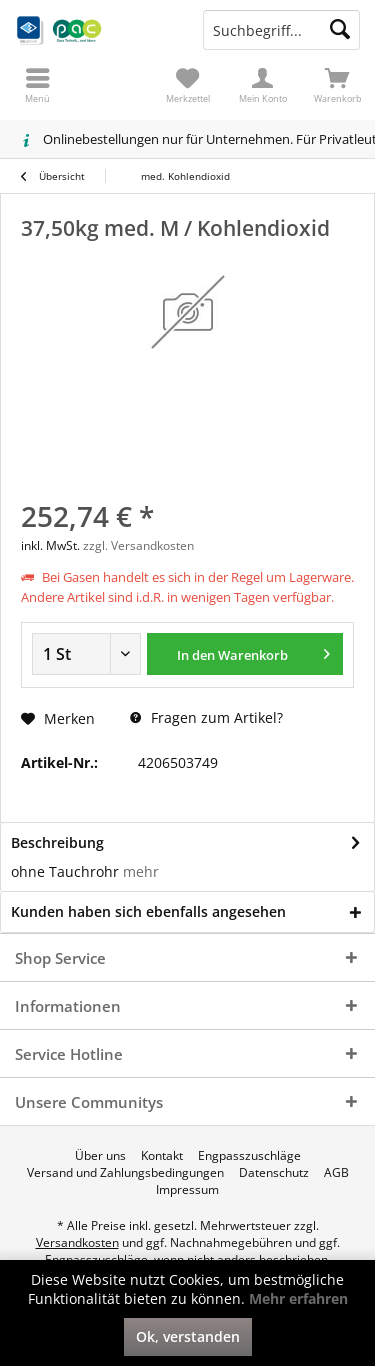  I want to click on Beschreibung, so click(57, 842).